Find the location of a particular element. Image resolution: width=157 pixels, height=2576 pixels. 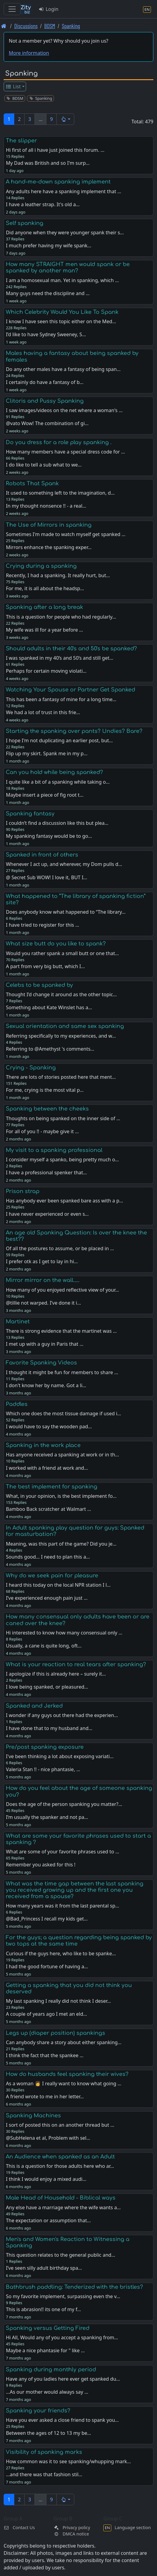

I had the good fortune of having a… is located at coordinates (47, 1966).